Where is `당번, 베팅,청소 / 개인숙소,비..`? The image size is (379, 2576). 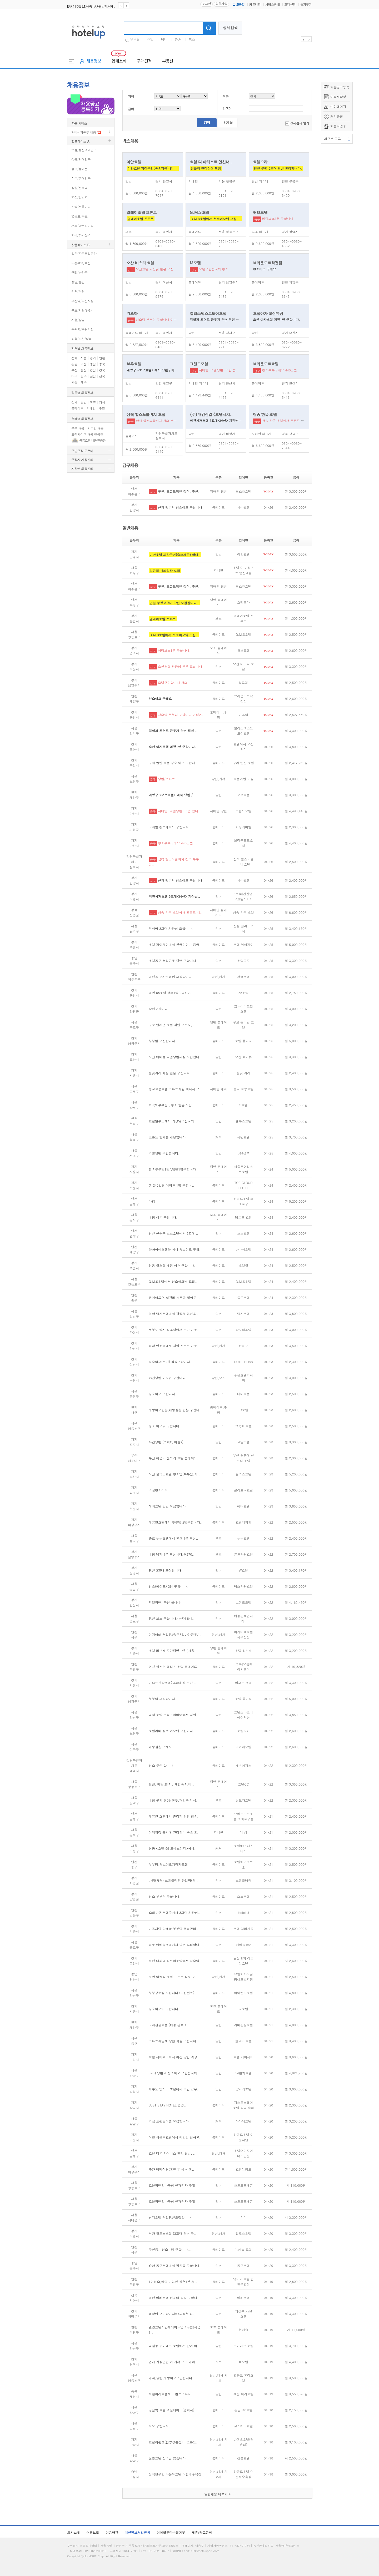
당번, 베팅,청소 / 개인숙소,비.. is located at coordinates (171, 1784).